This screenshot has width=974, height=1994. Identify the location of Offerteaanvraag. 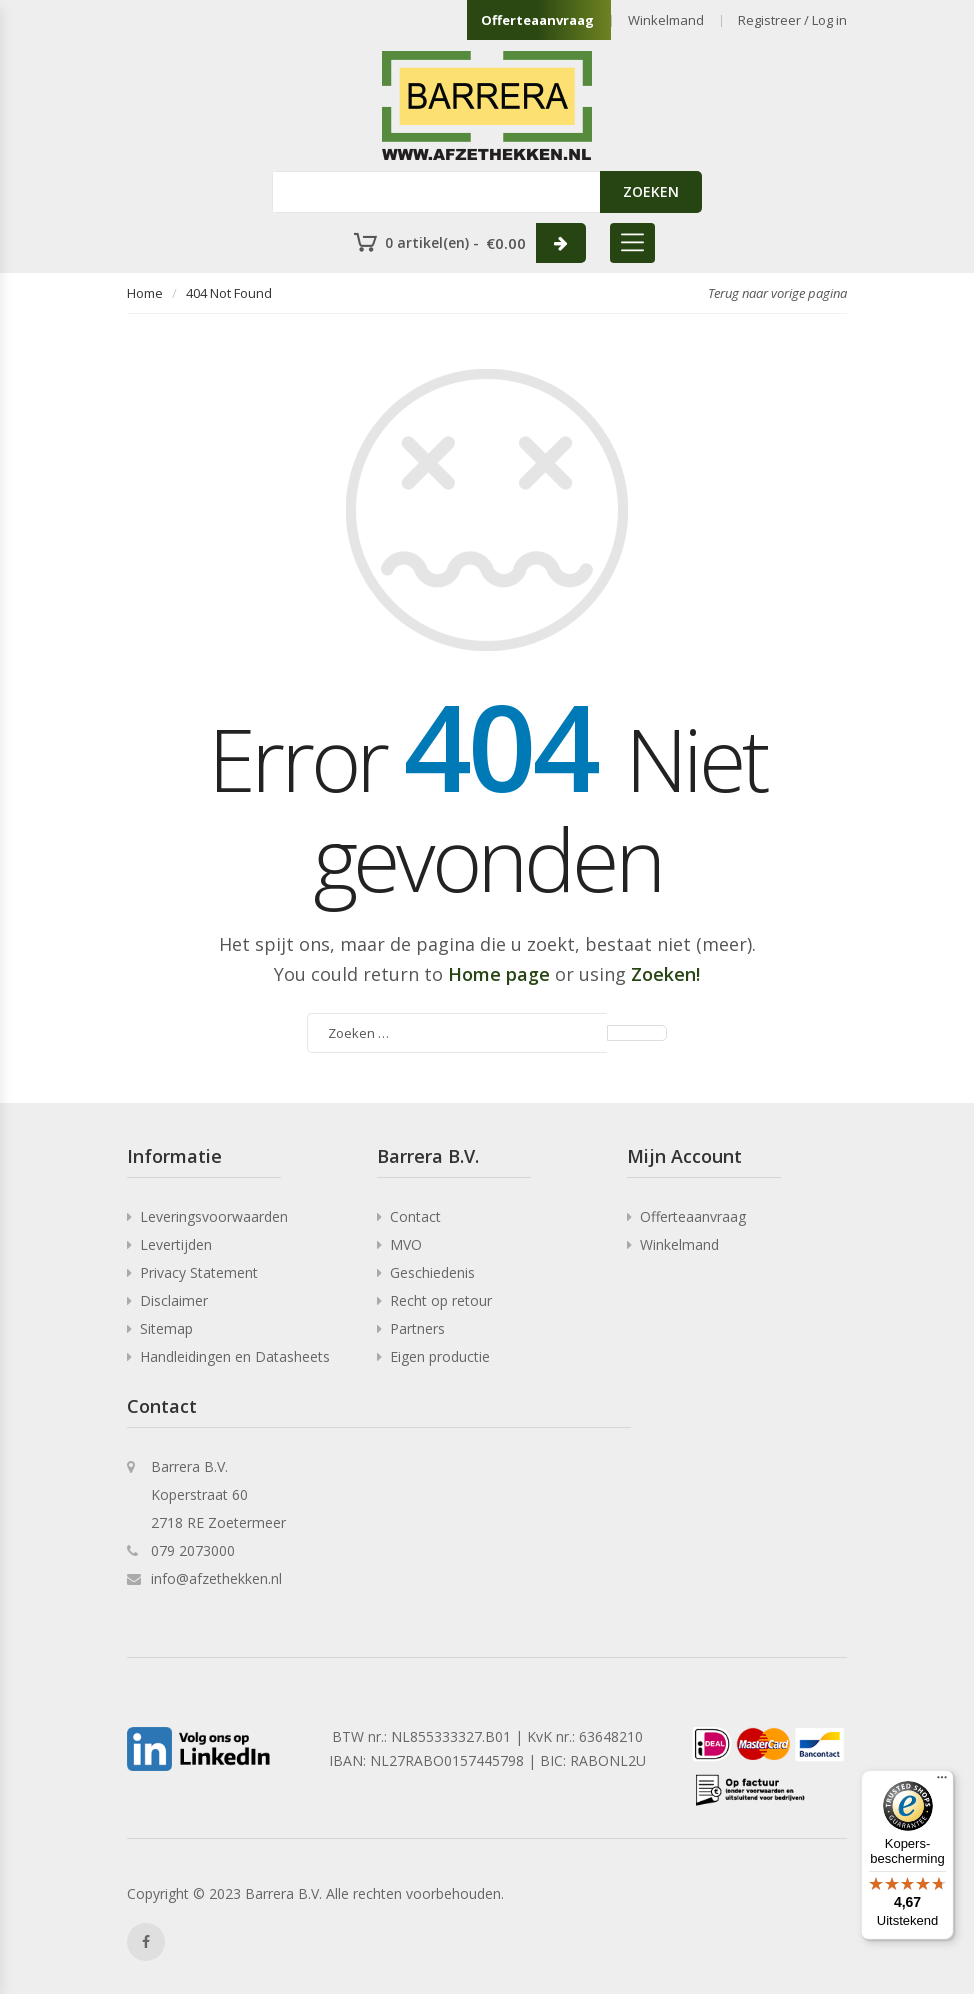
(537, 20).